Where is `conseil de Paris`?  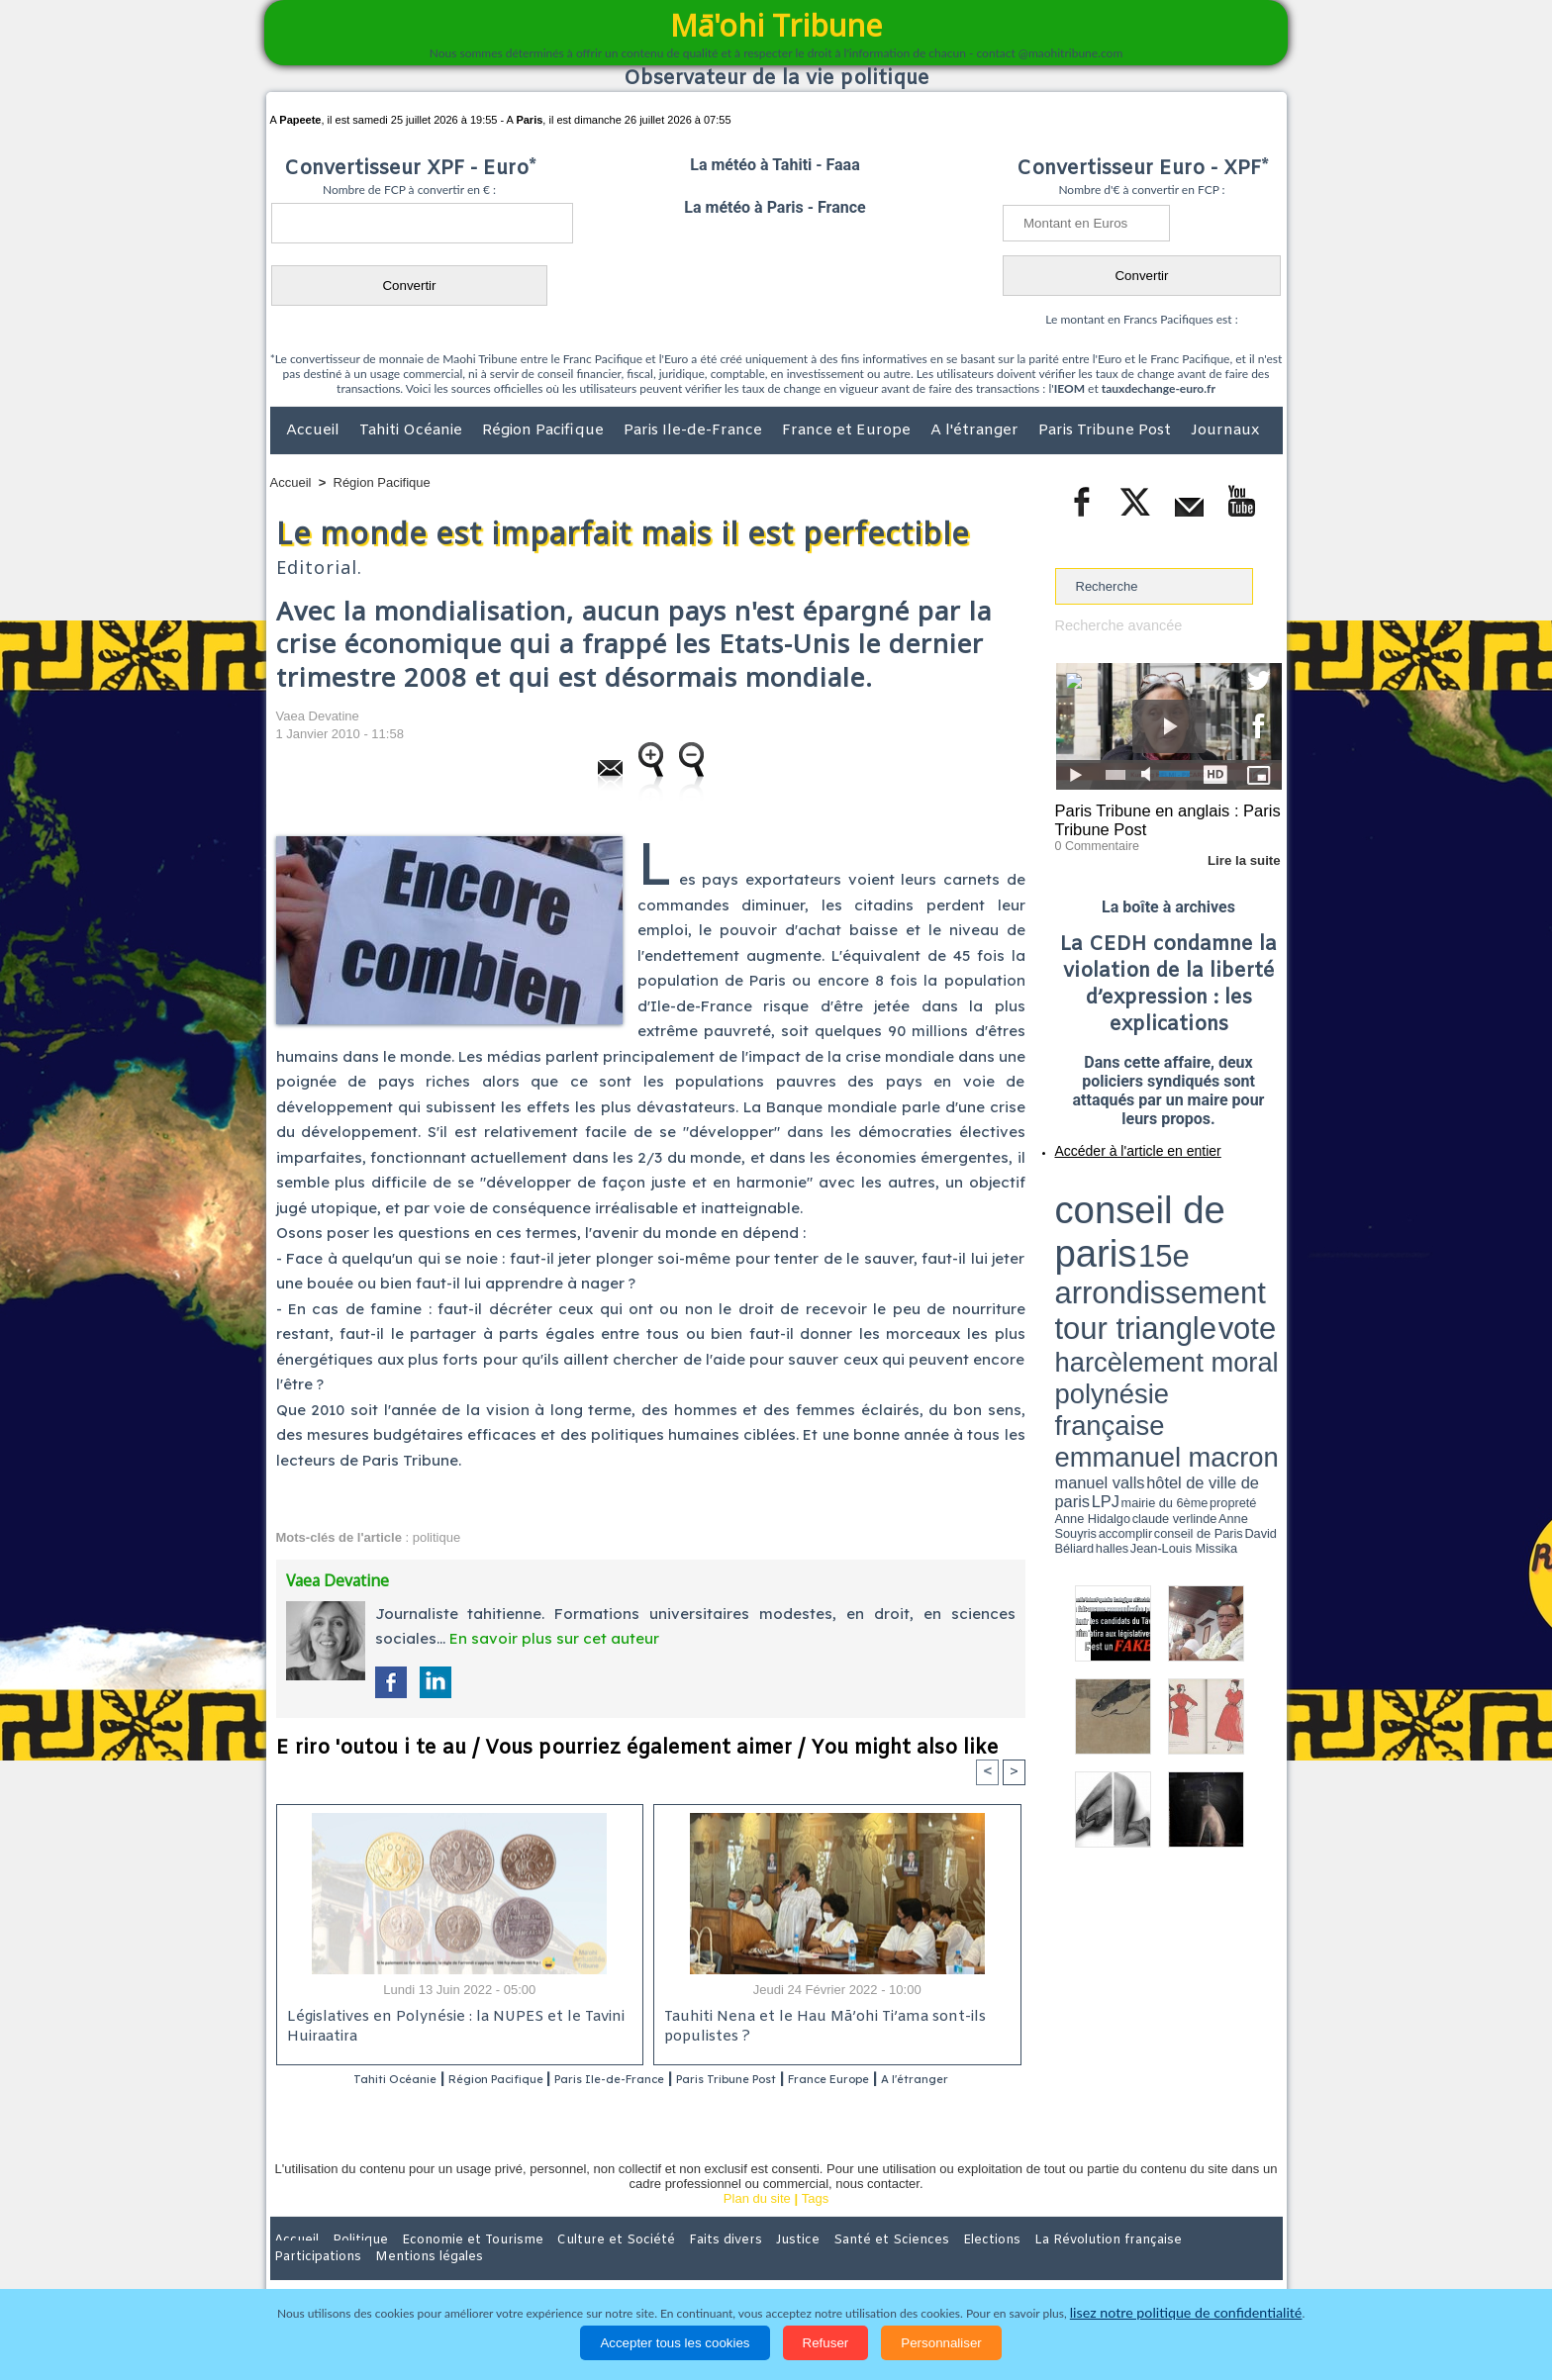 conseil de Paris is located at coordinates (1076, 1257).